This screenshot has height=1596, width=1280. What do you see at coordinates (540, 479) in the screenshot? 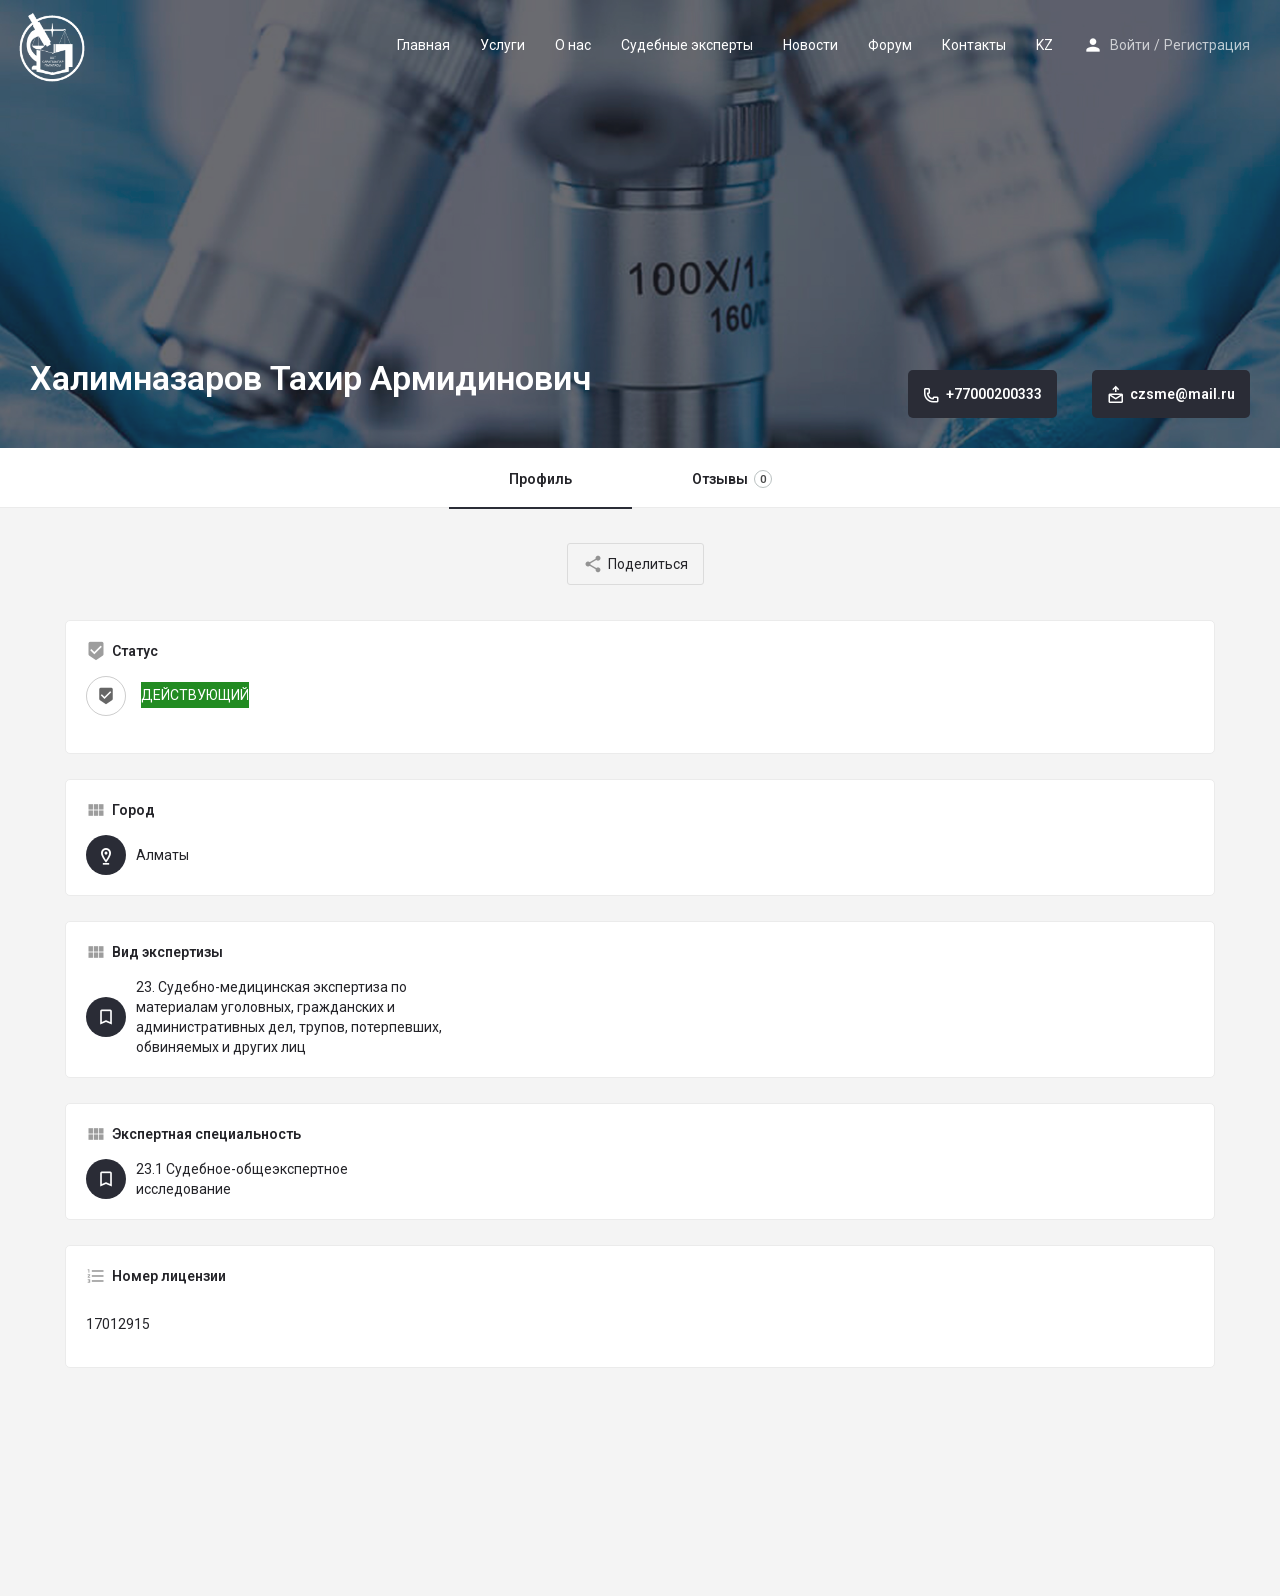
I see `Профиль` at bounding box center [540, 479].